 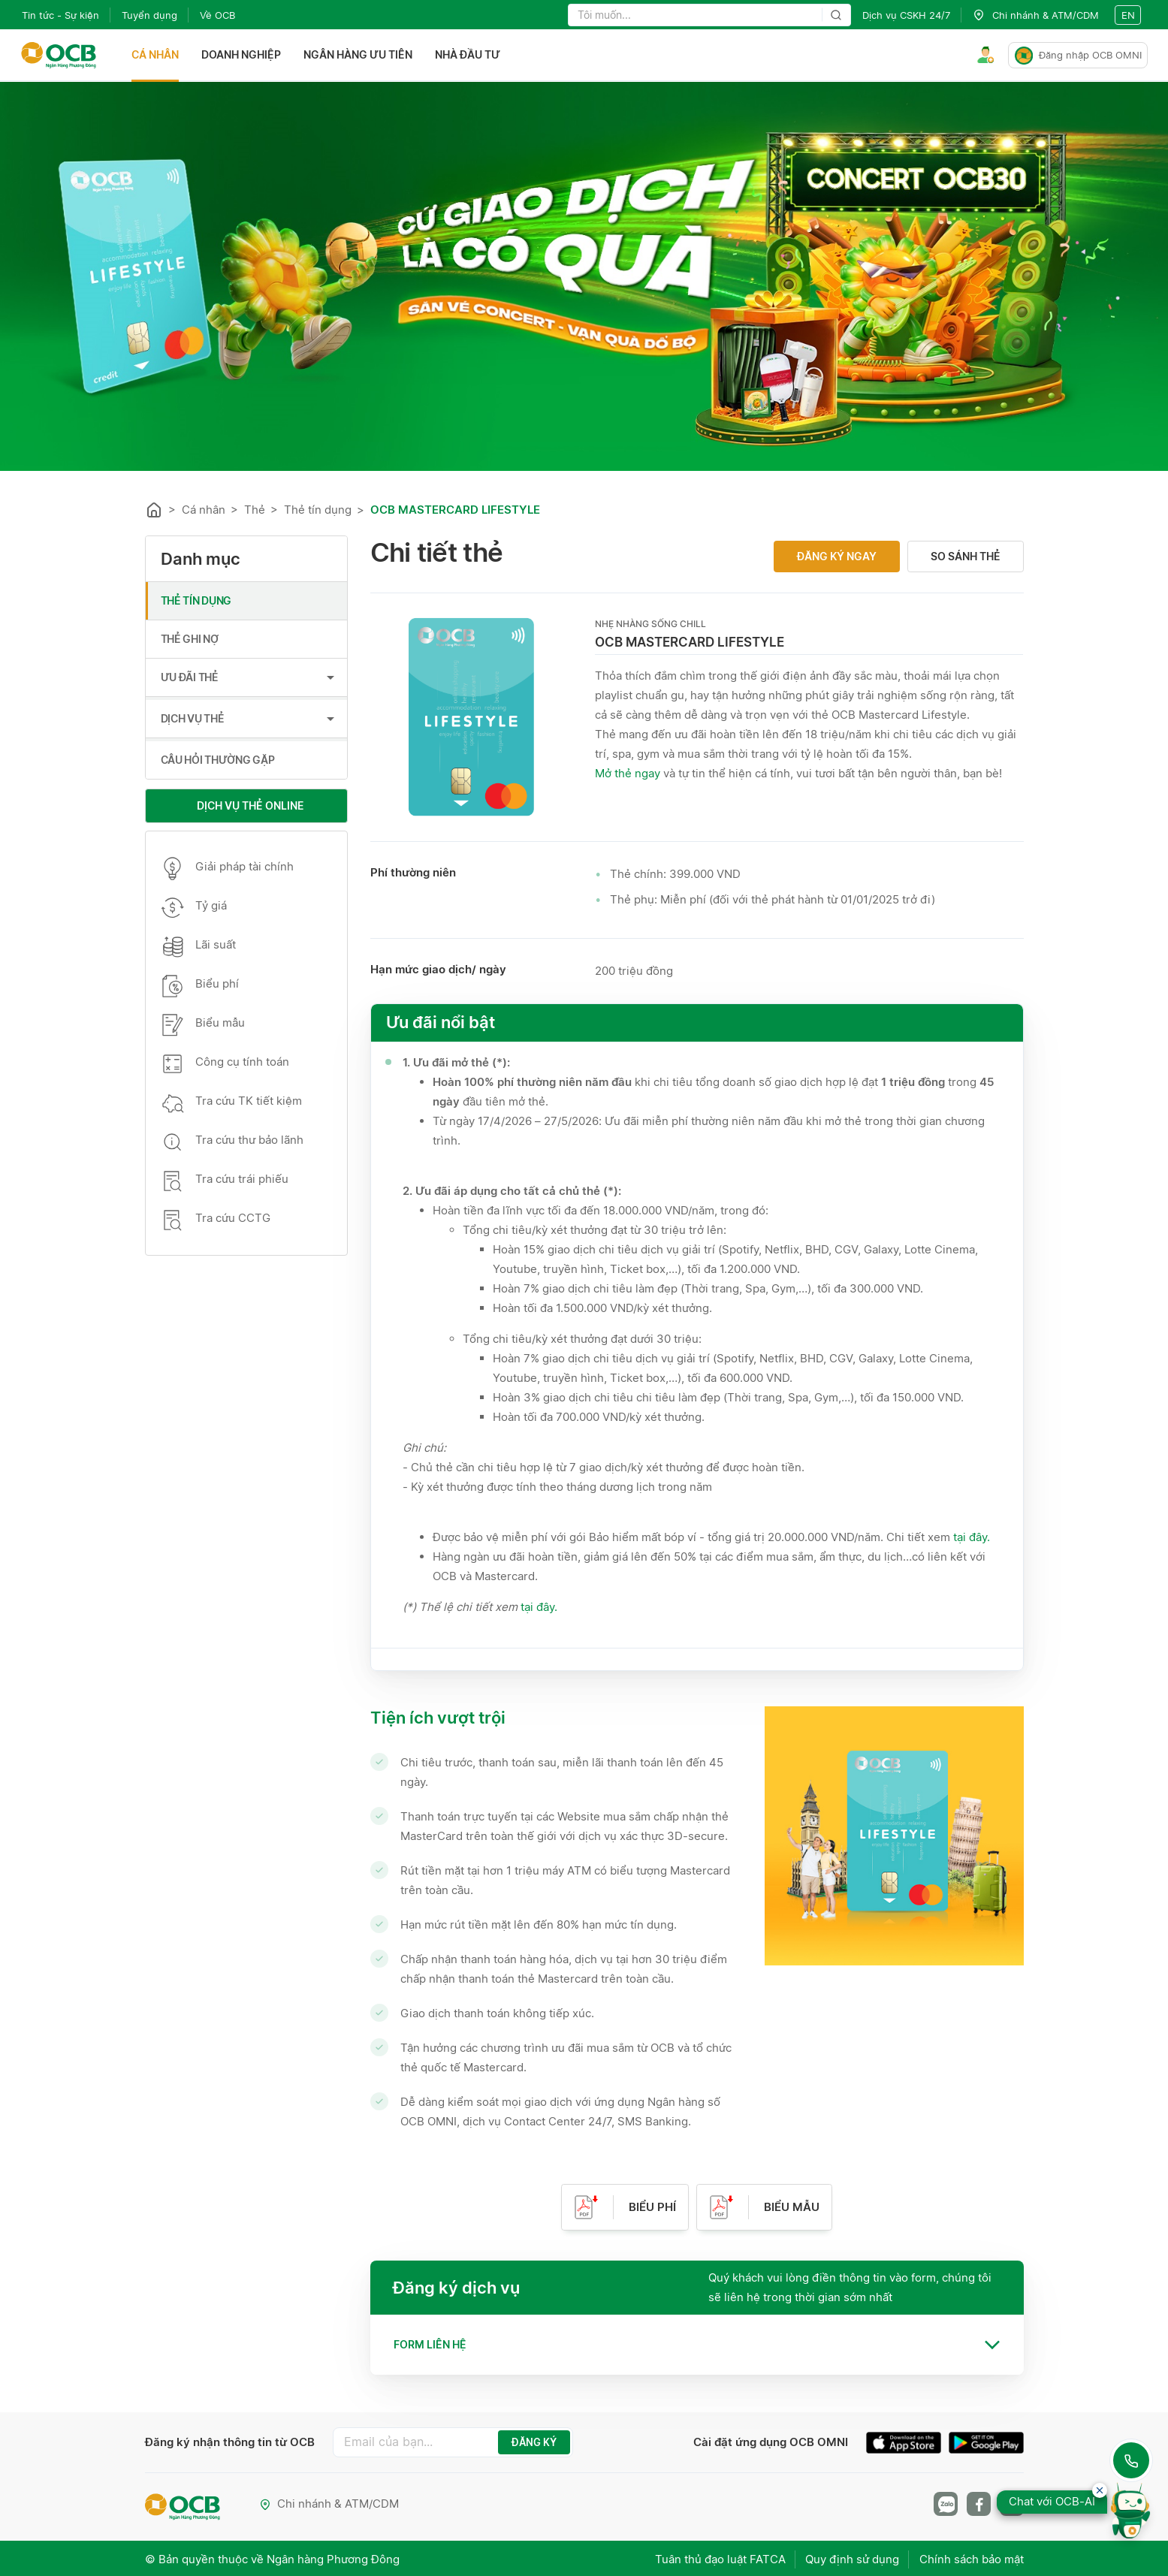 What do you see at coordinates (330, 2503) in the screenshot?
I see `Chi nhánh & ATM/CDM` at bounding box center [330, 2503].